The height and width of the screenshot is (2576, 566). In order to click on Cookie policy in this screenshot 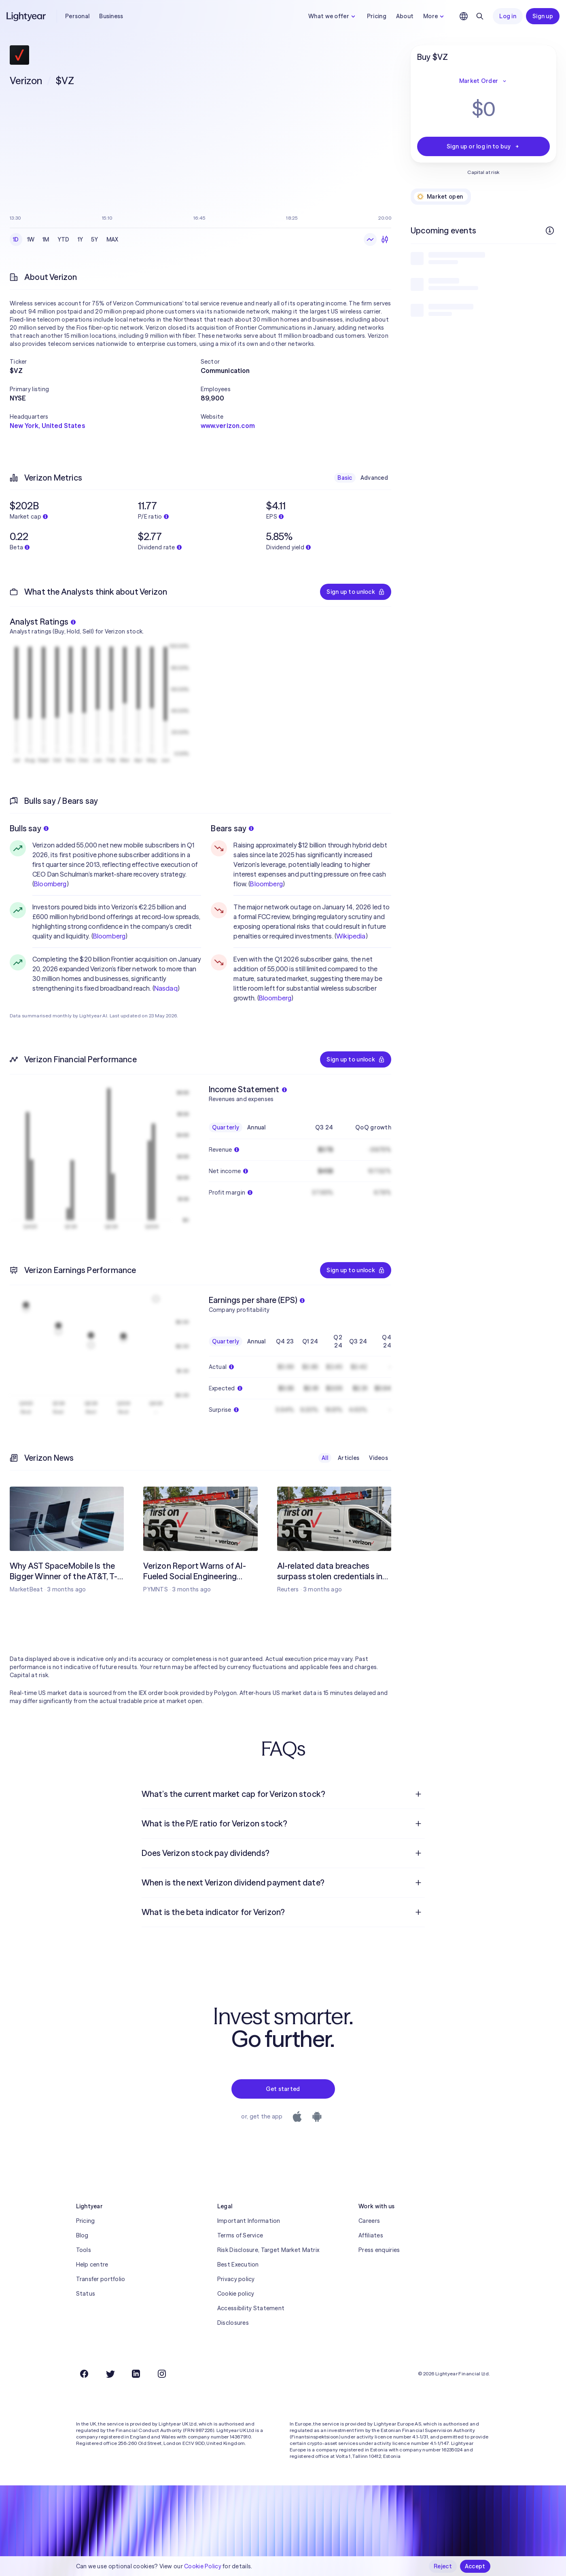, I will do `click(235, 2293)`.